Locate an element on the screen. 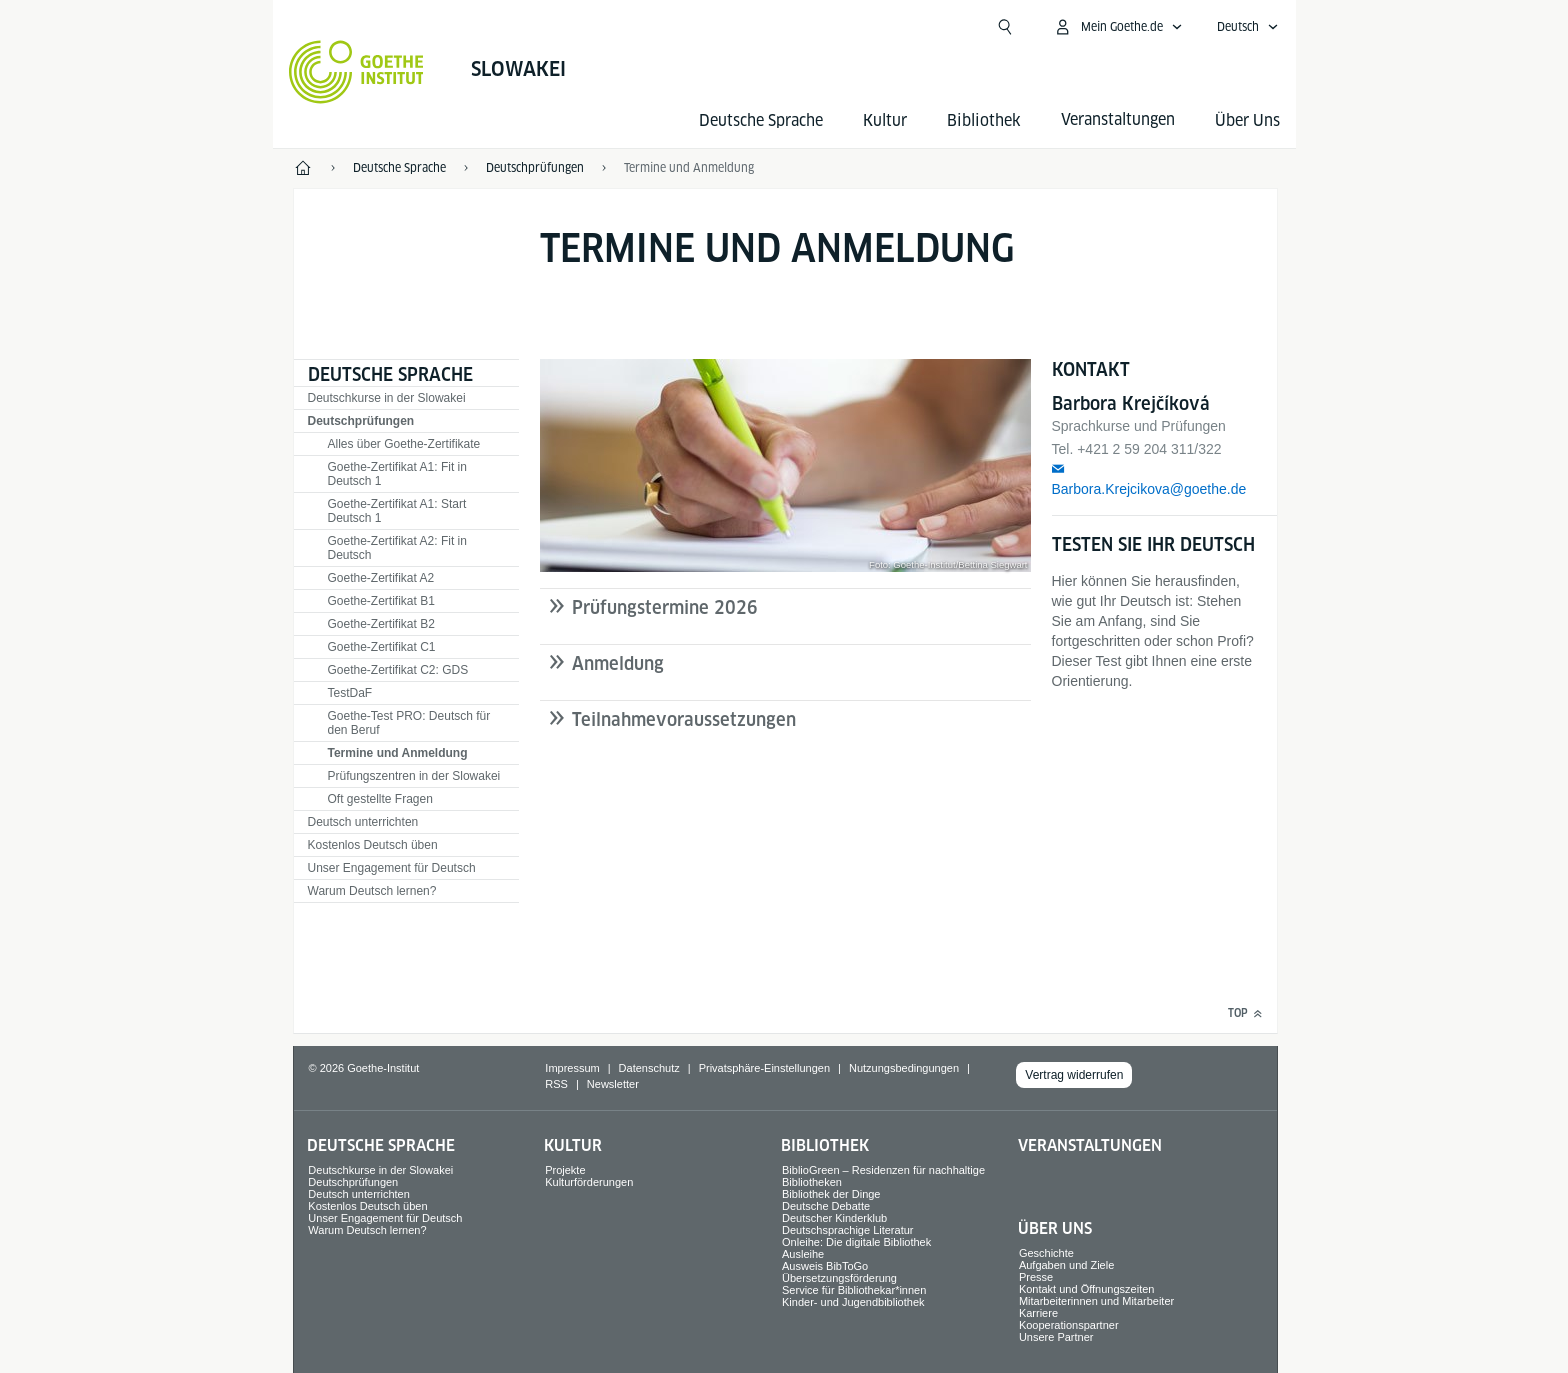 The height and width of the screenshot is (1373, 1568). Termine und Anmeldung is located at coordinates (398, 753).